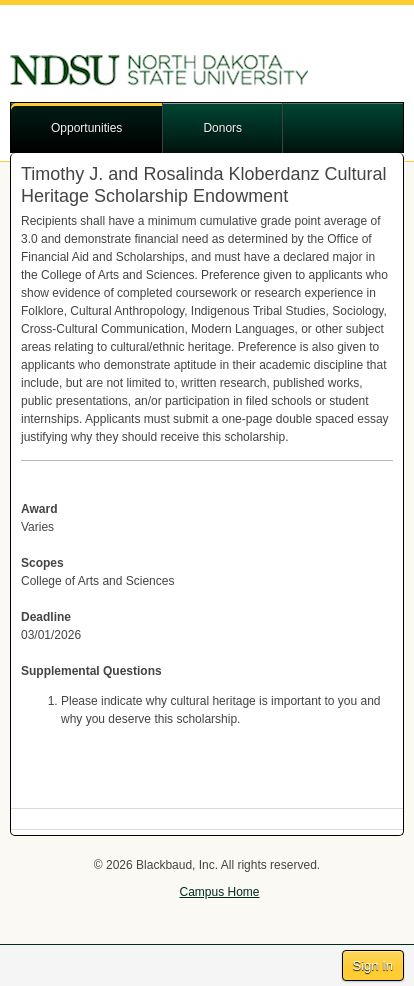  What do you see at coordinates (219, 892) in the screenshot?
I see `Campus Home` at bounding box center [219, 892].